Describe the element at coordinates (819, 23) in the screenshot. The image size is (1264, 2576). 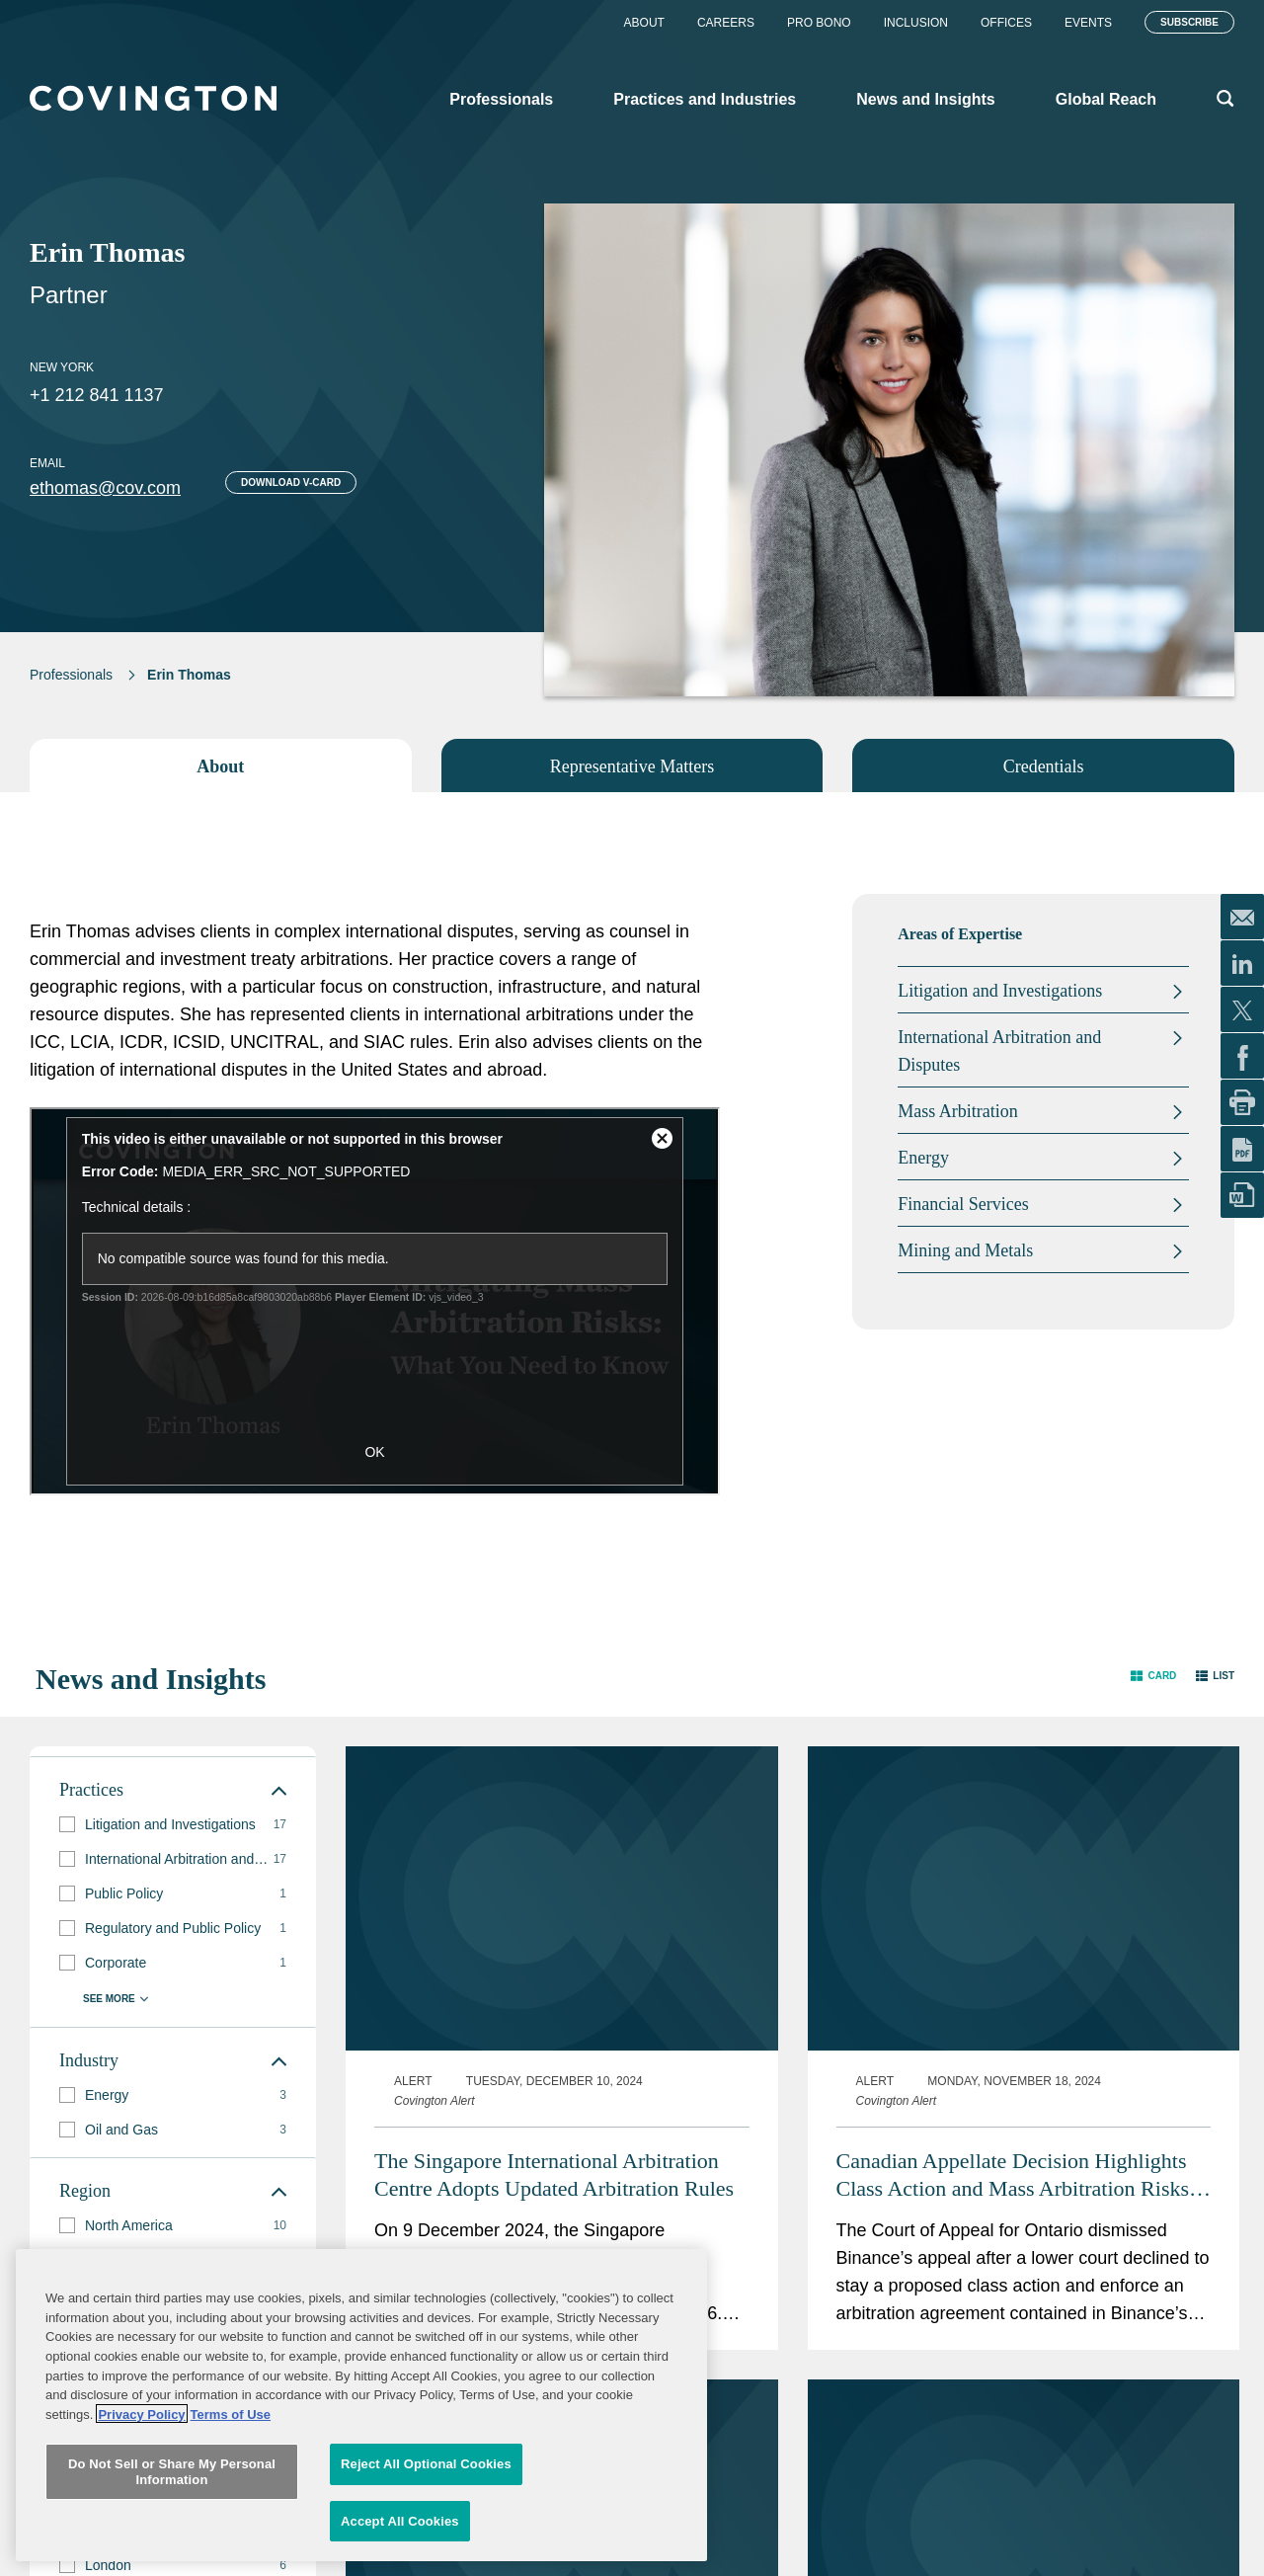
I see `Pro Bono` at that location.